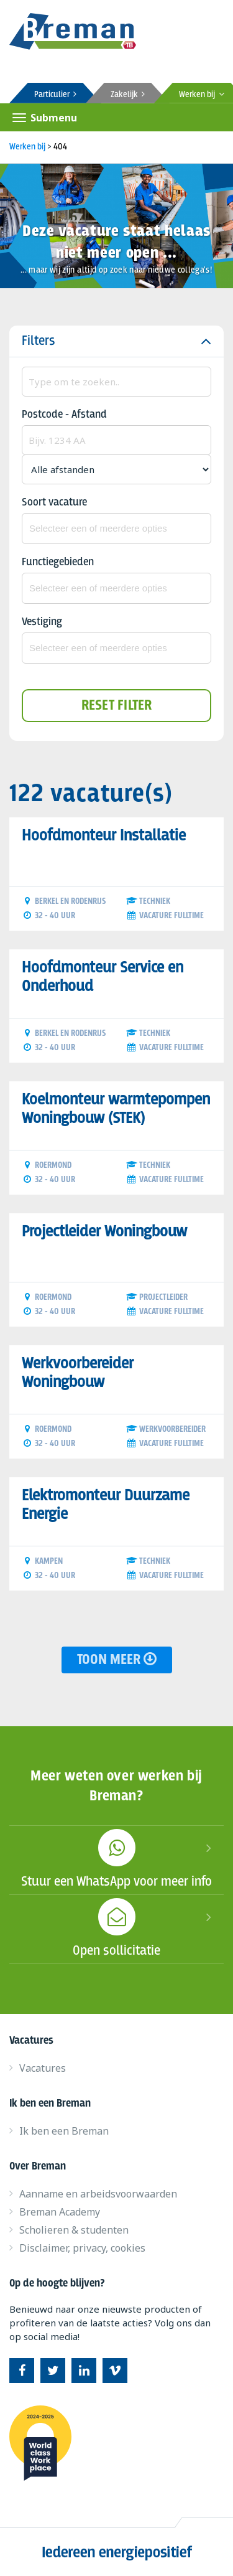 This screenshot has width=233, height=2576. What do you see at coordinates (116, 1927) in the screenshot?
I see `Open sollicitatie` at bounding box center [116, 1927].